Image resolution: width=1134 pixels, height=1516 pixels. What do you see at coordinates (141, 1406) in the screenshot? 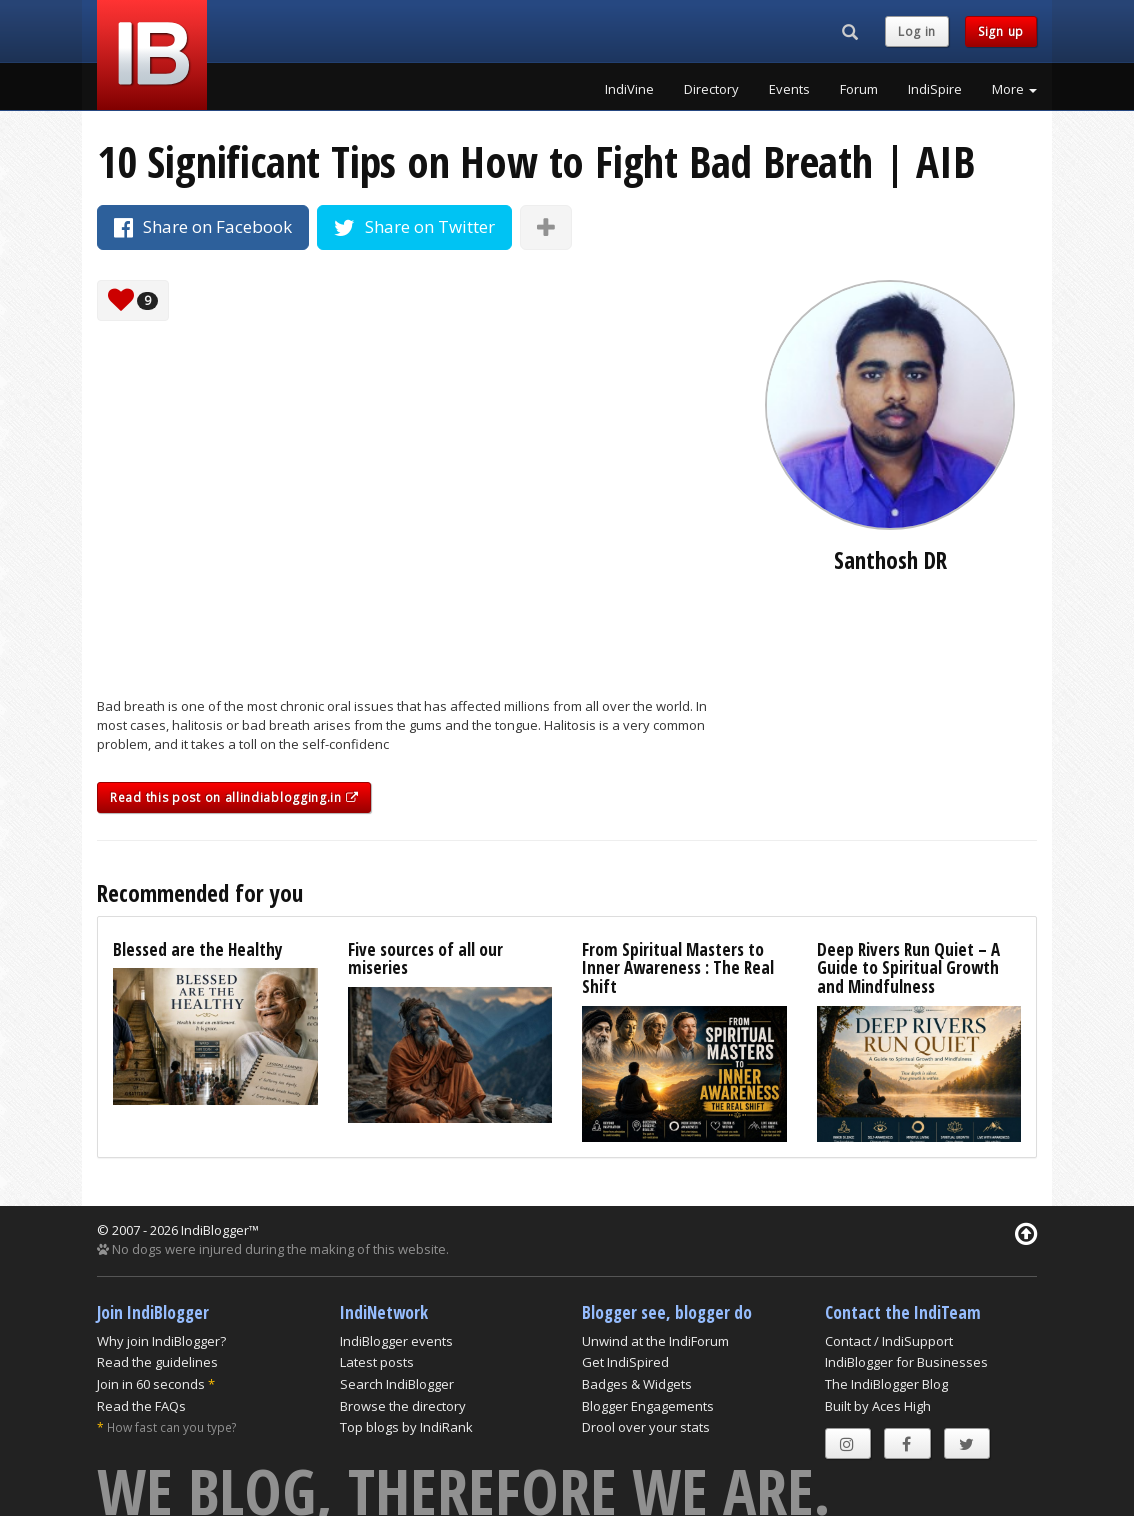
I see `Read the FAQs` at bounding box center [141, 1406].